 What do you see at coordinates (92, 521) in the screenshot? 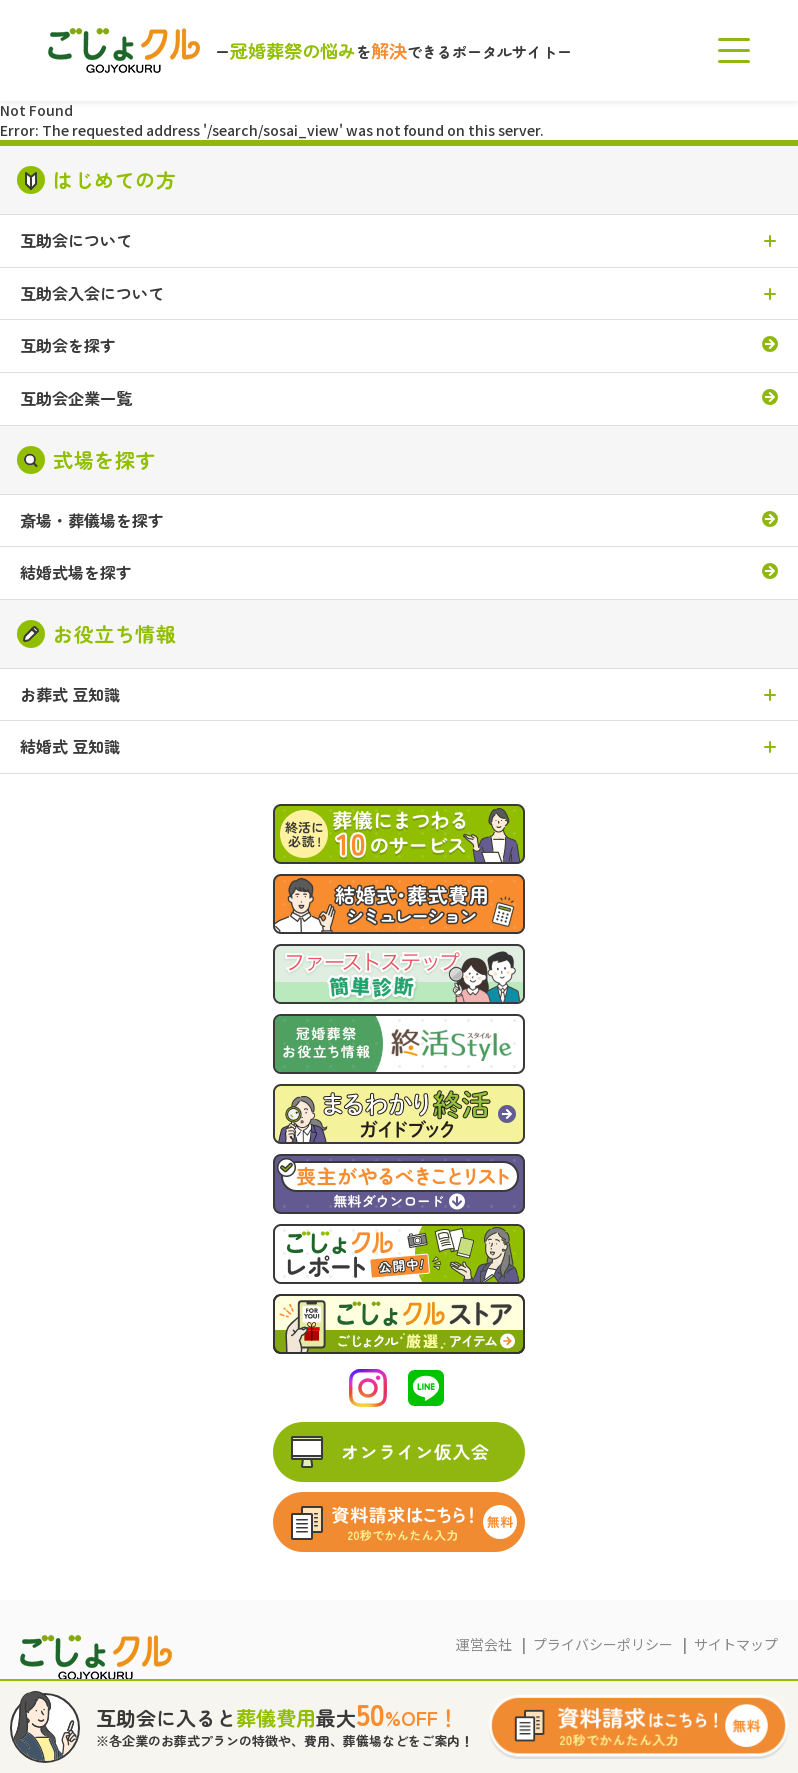
I see `斎場・葬儀場を探す` at bounding box center [92, 521].